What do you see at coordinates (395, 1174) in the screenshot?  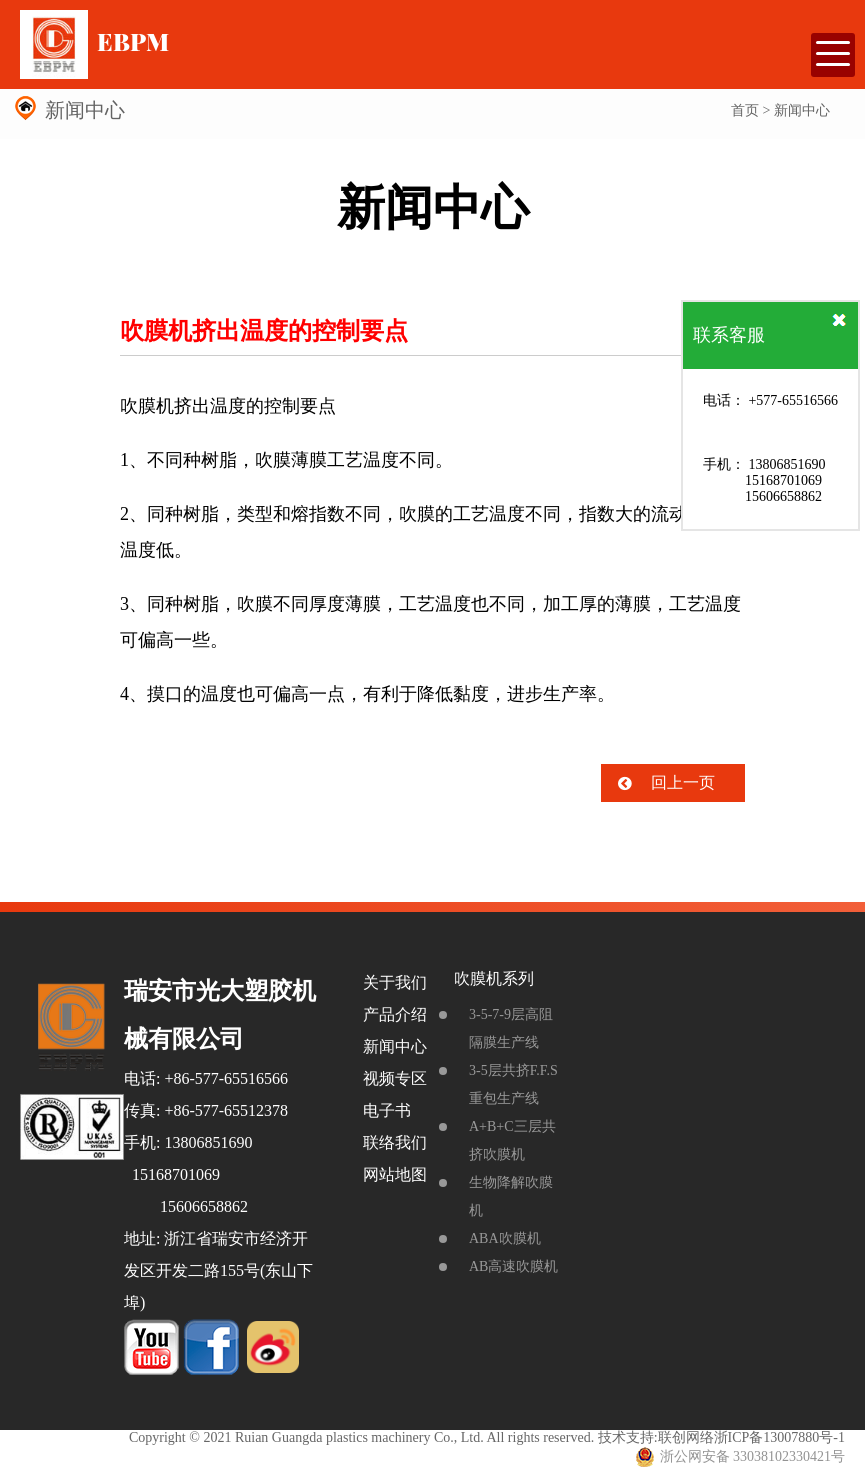 I see `网站地图` at bounding box center [395, 1174].